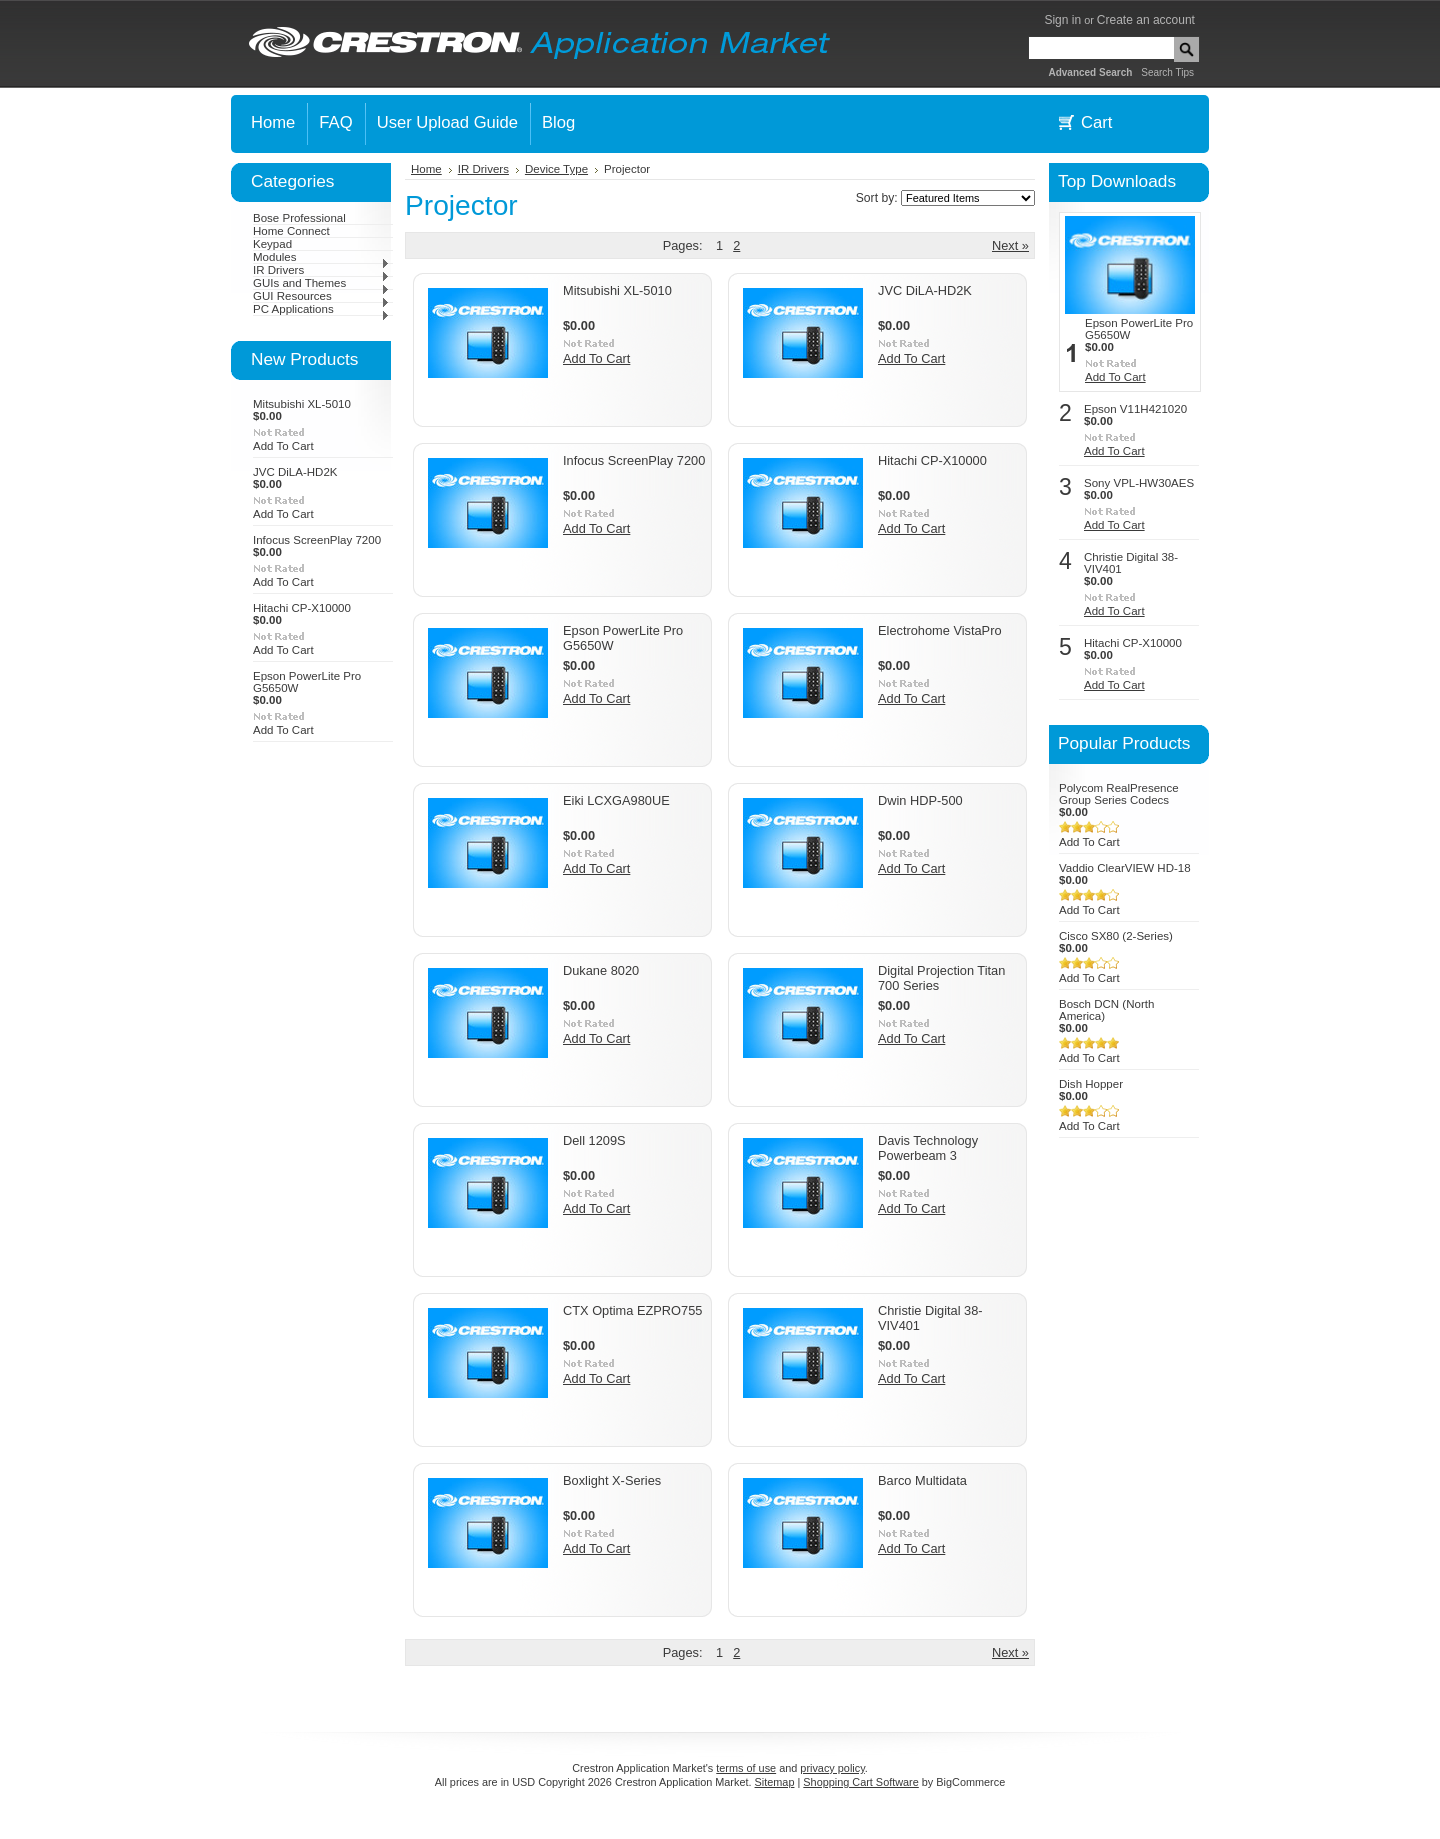 The width and height of the screenshot is (1440, 1839). What do you see at coordinates (594, 1140) in the screenshot?
I see `Dell 1209S` at bounding box center [594, 1140].